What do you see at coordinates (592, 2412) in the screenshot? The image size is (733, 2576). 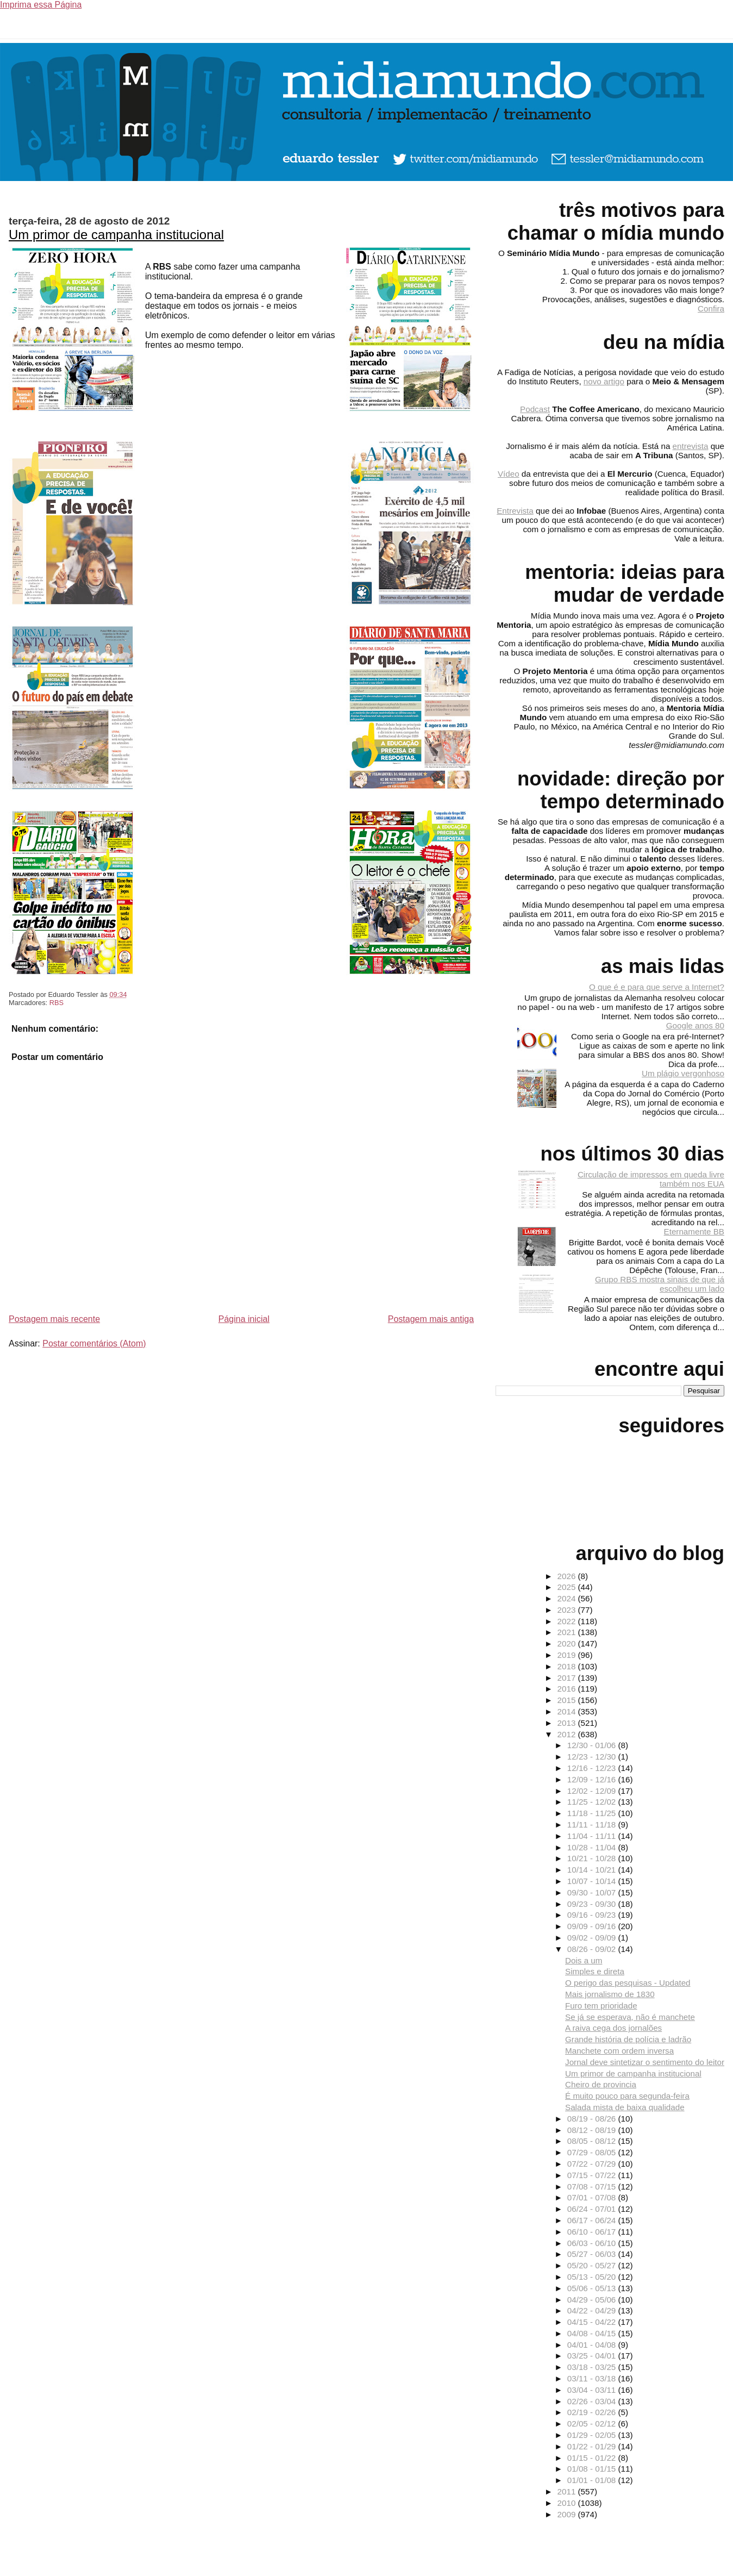 I see `02/19 - 02/26` at bounding box center [592, 2412].